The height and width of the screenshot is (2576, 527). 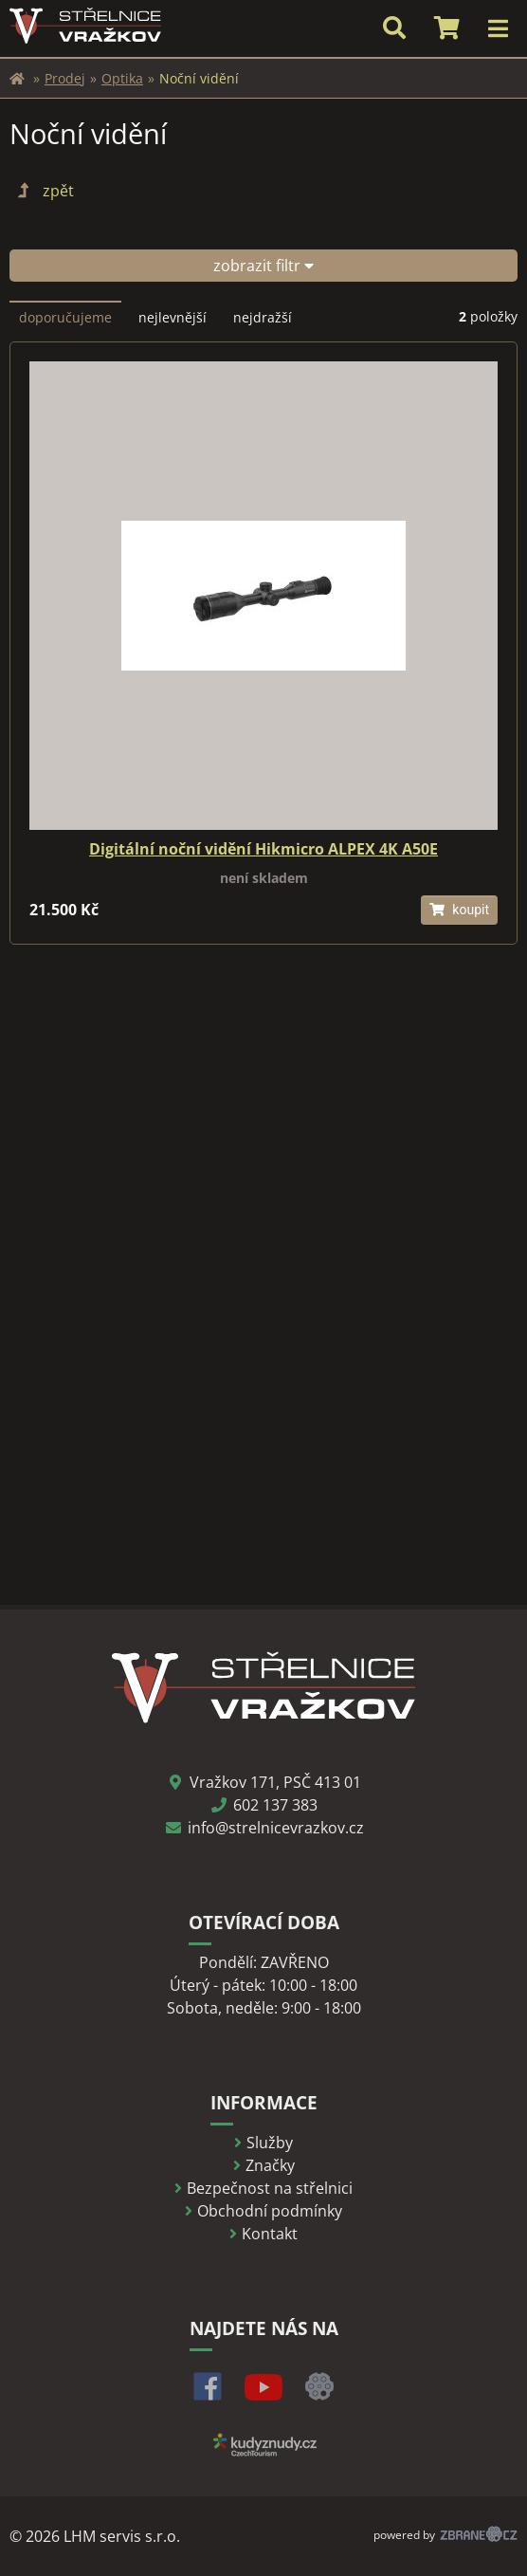 What do you see at coordinates (65, 78) in the screenshot?
I see `Prodej` at bounding box center [65, 78].